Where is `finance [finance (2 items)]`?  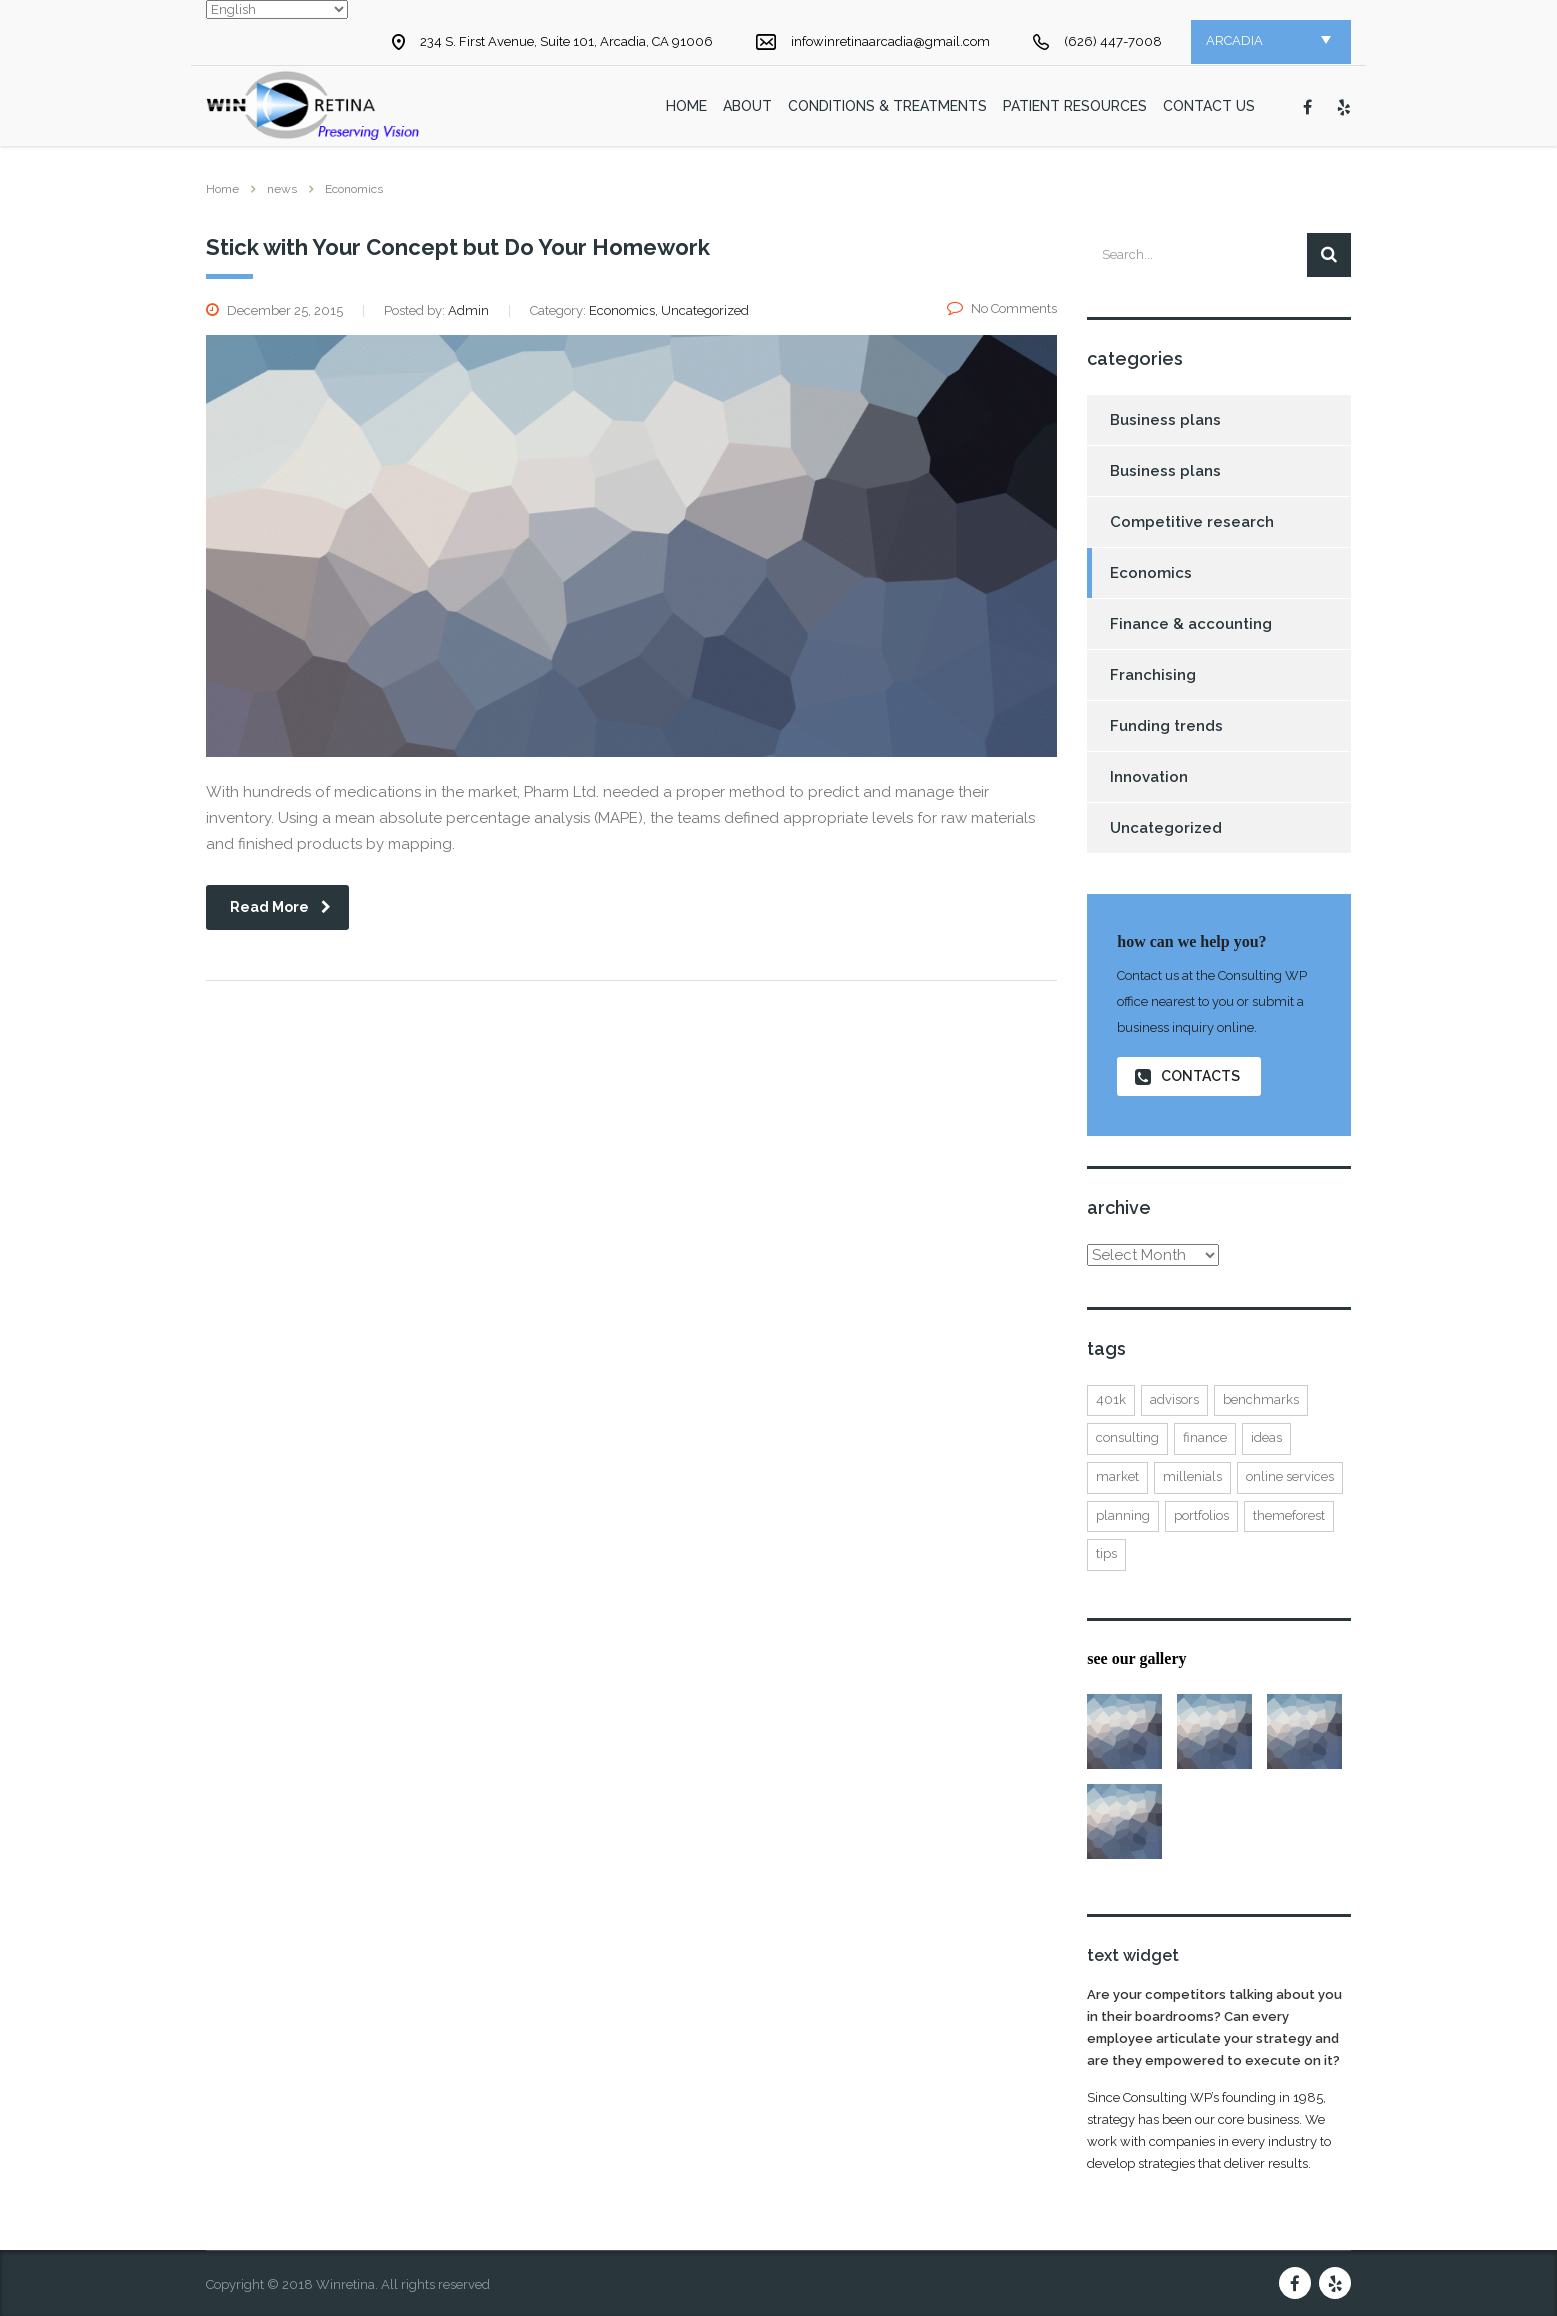
finance [finance (2 items)] is located at coordinates (1205, 1437).